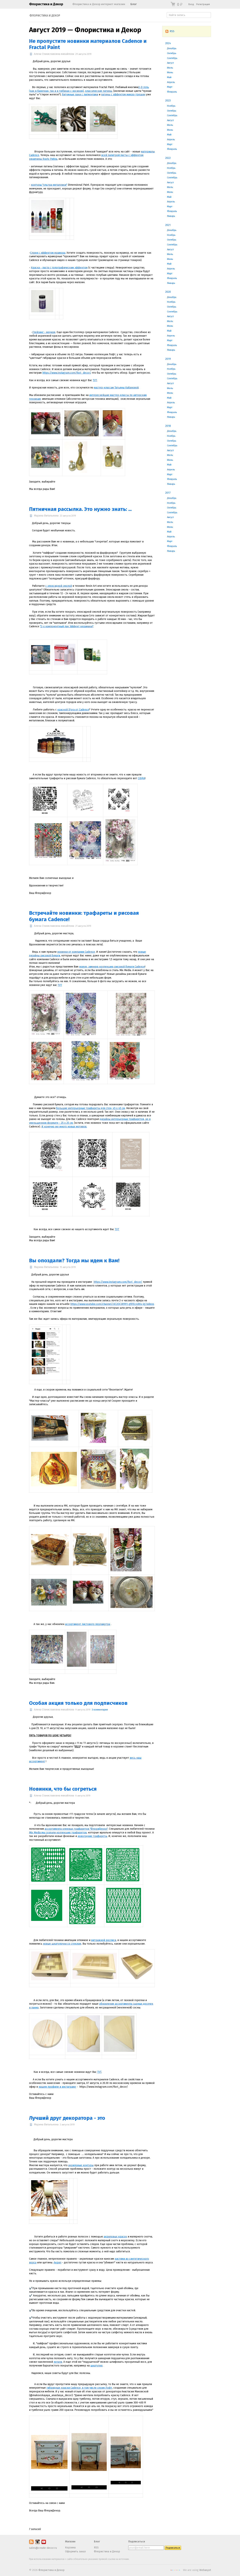 Image resolution: width=240 pixels, height=2576 pixels. Describe the element at coordinates (168, 426) in the screenshot. I see `2018` at that location.